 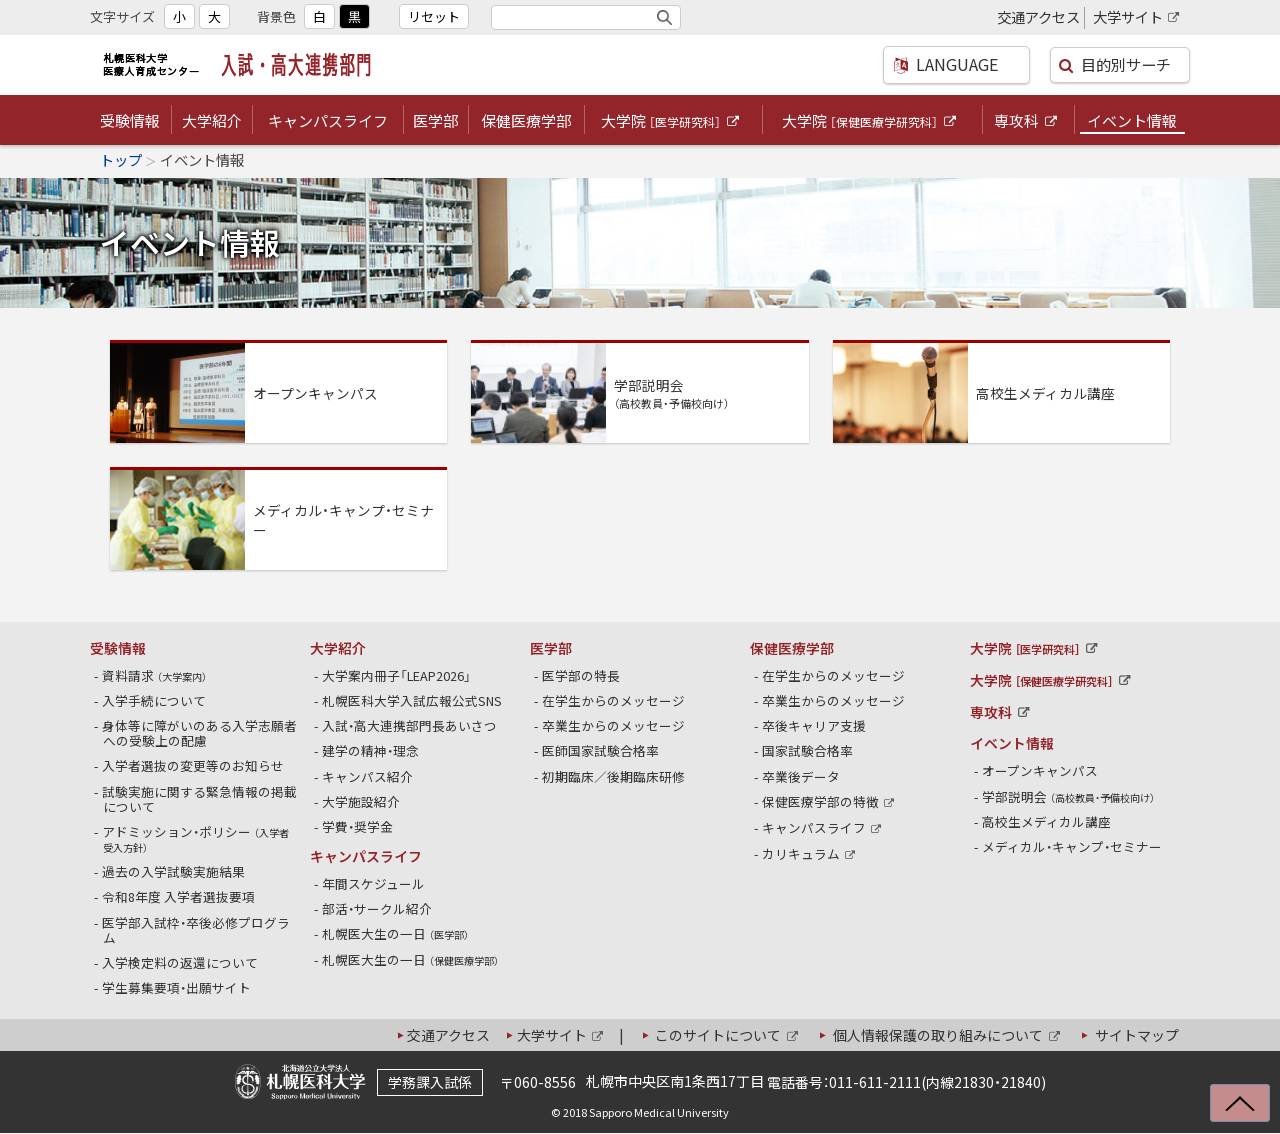 I want to click on 保健医療学部の特徴, so click(x=830, y=801).